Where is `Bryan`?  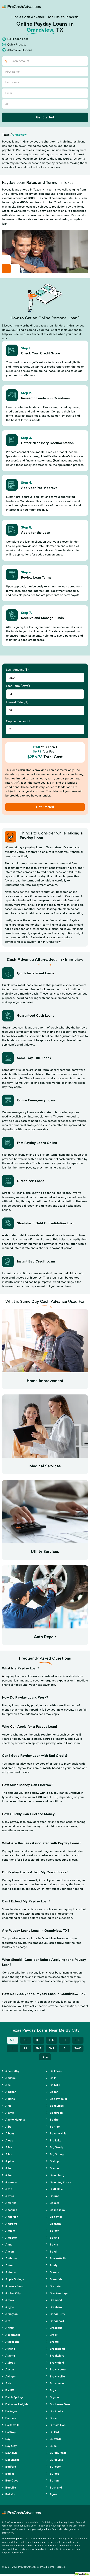 Bryan is located at coordinates (53, 2390).